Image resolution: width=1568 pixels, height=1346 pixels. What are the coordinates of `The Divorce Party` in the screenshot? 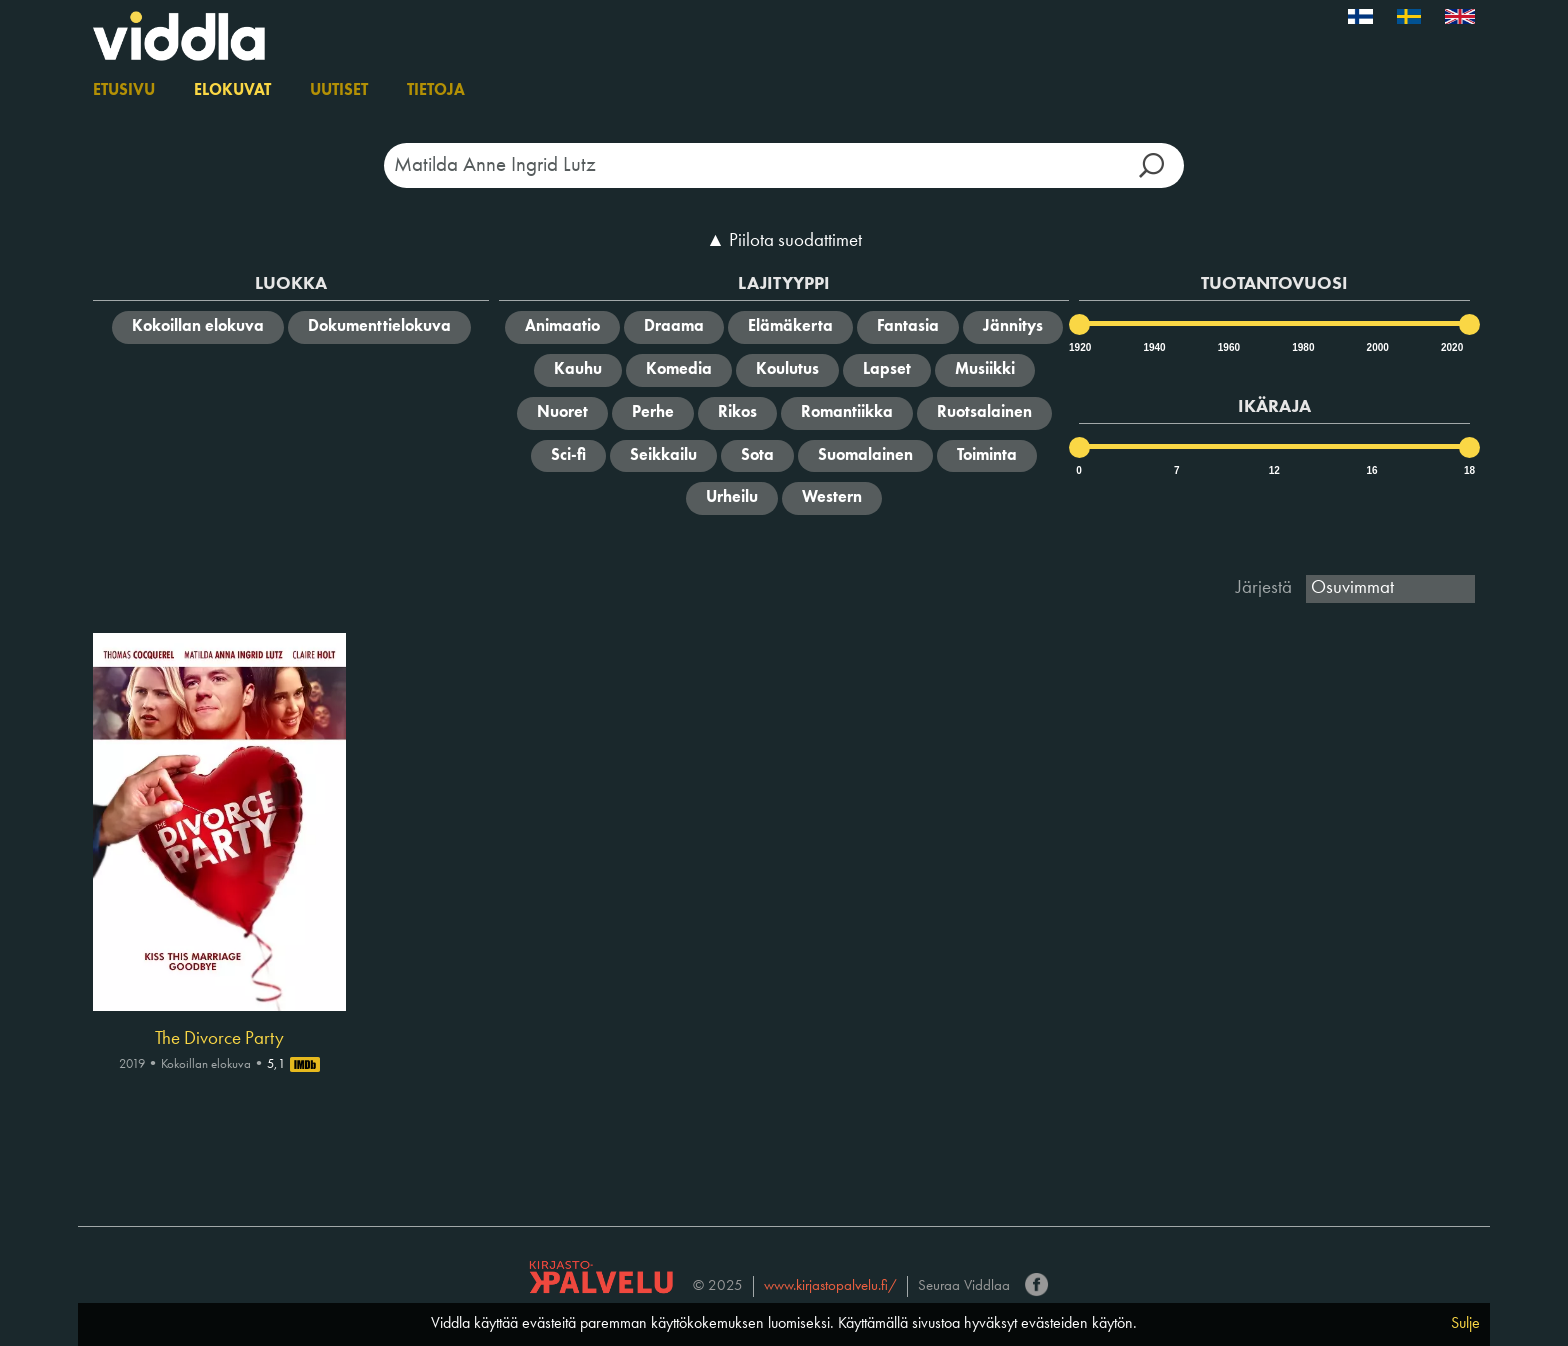 It's located at (219, 1039).